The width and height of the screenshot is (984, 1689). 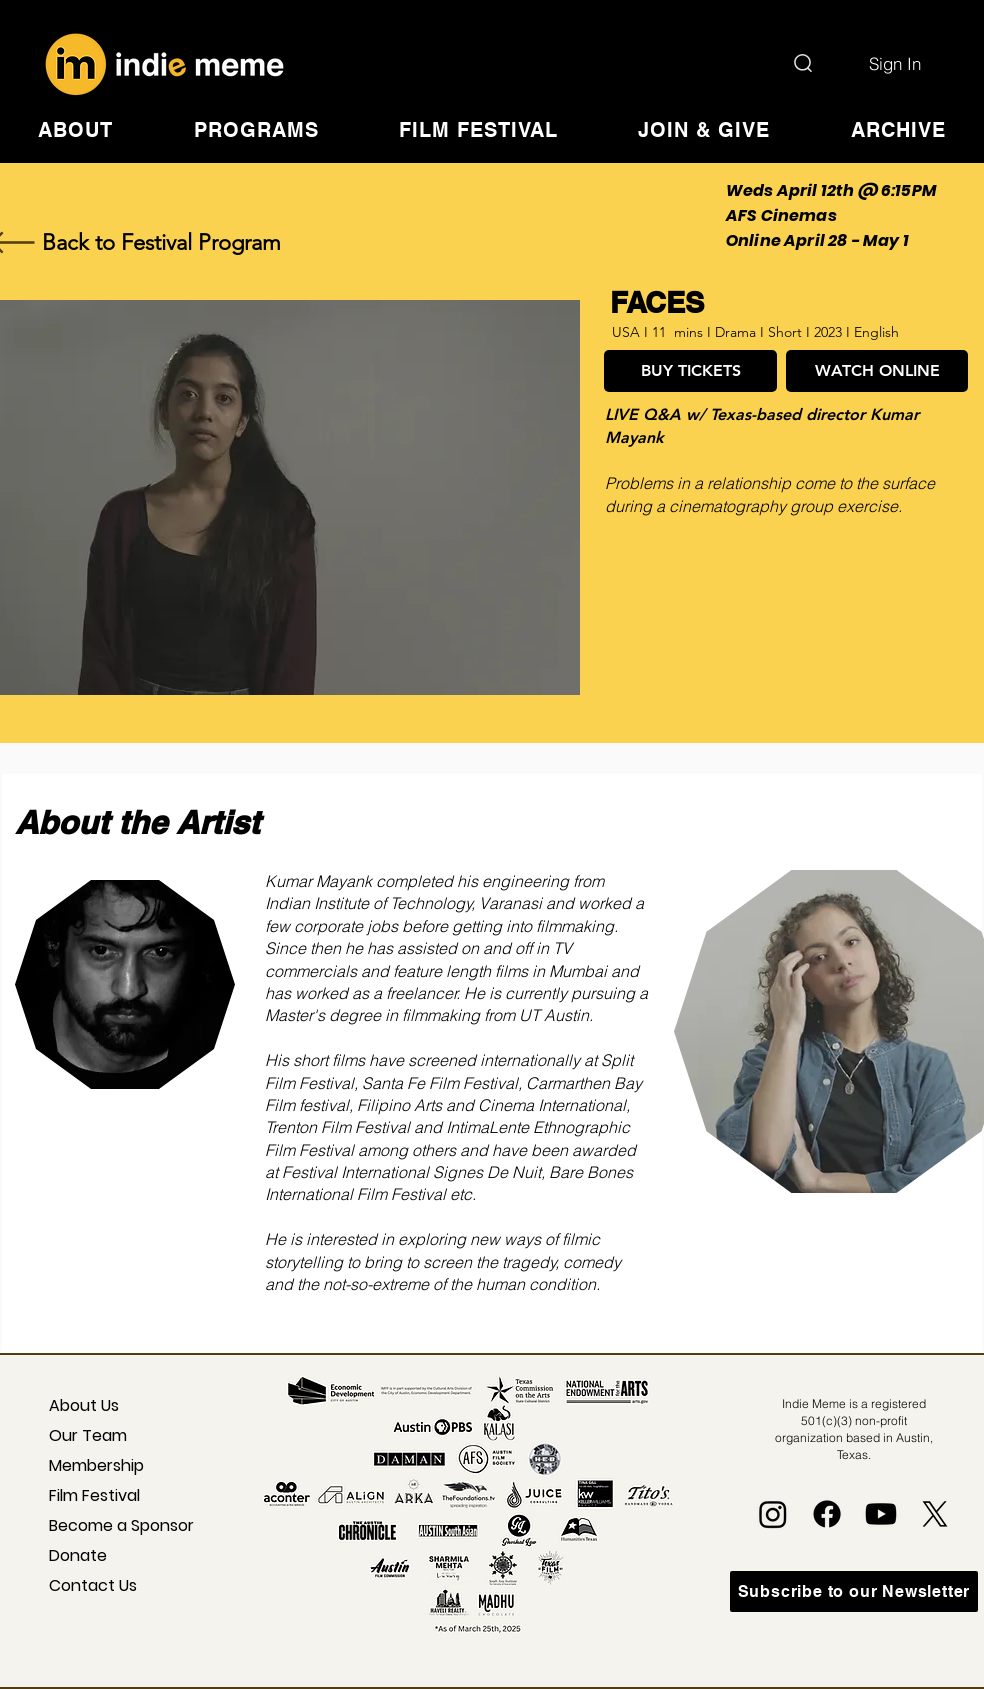 What do you see at coordinates (895, 63) in the screenshot?
I see `[Sign In]` at bounding box center [895, 63].